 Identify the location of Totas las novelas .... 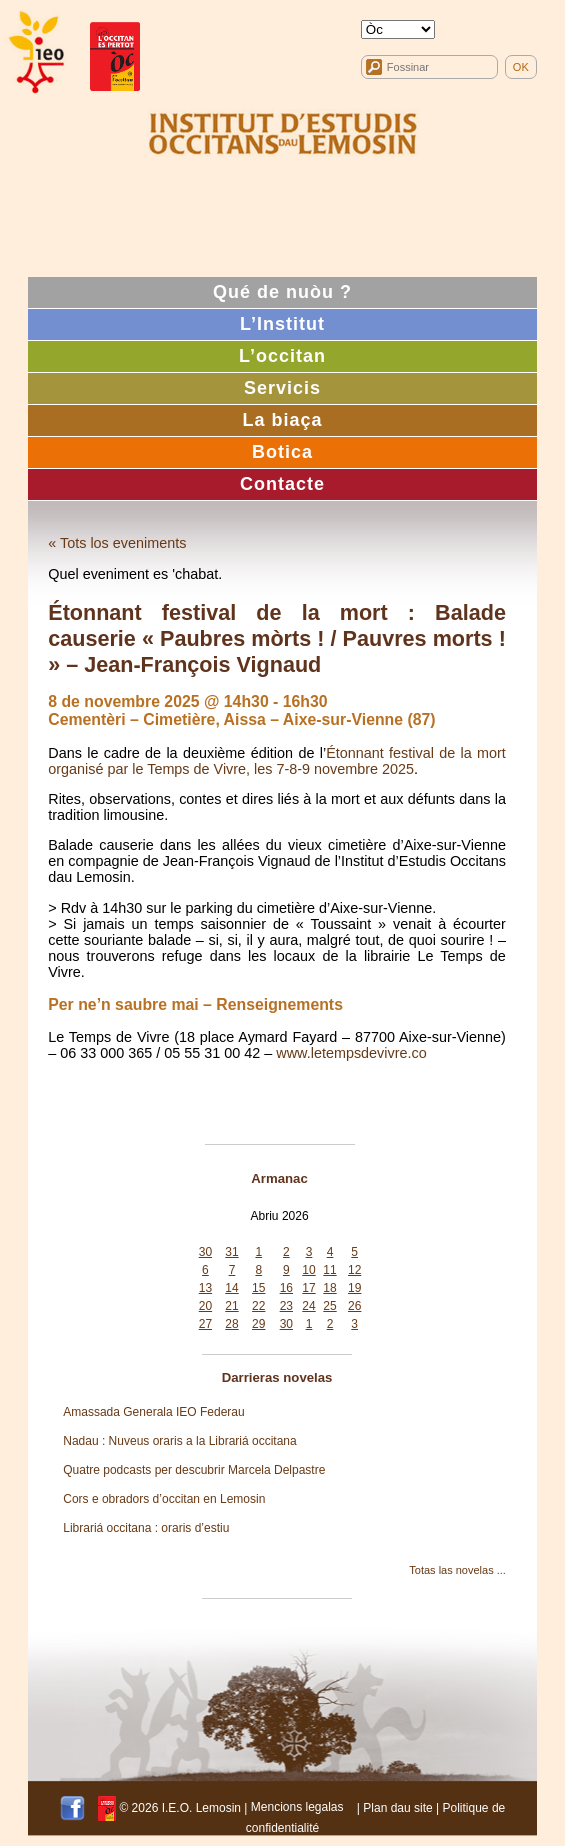
(457, 1570).